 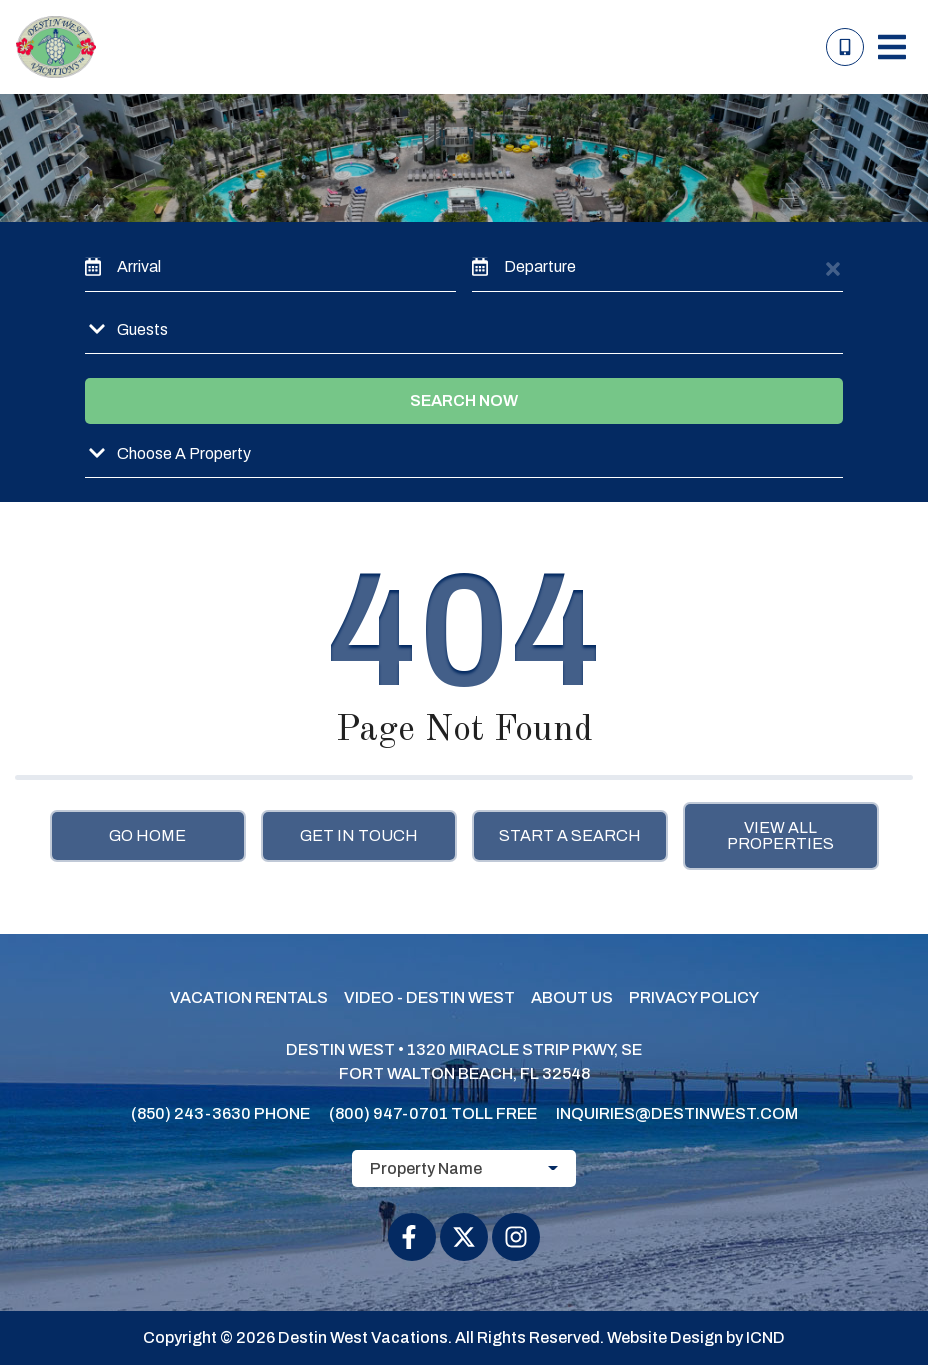 What do you see at coordinates (249, 997) in the screenshot?
I see `Vacation Rentals` at bounding box center [249, 997].